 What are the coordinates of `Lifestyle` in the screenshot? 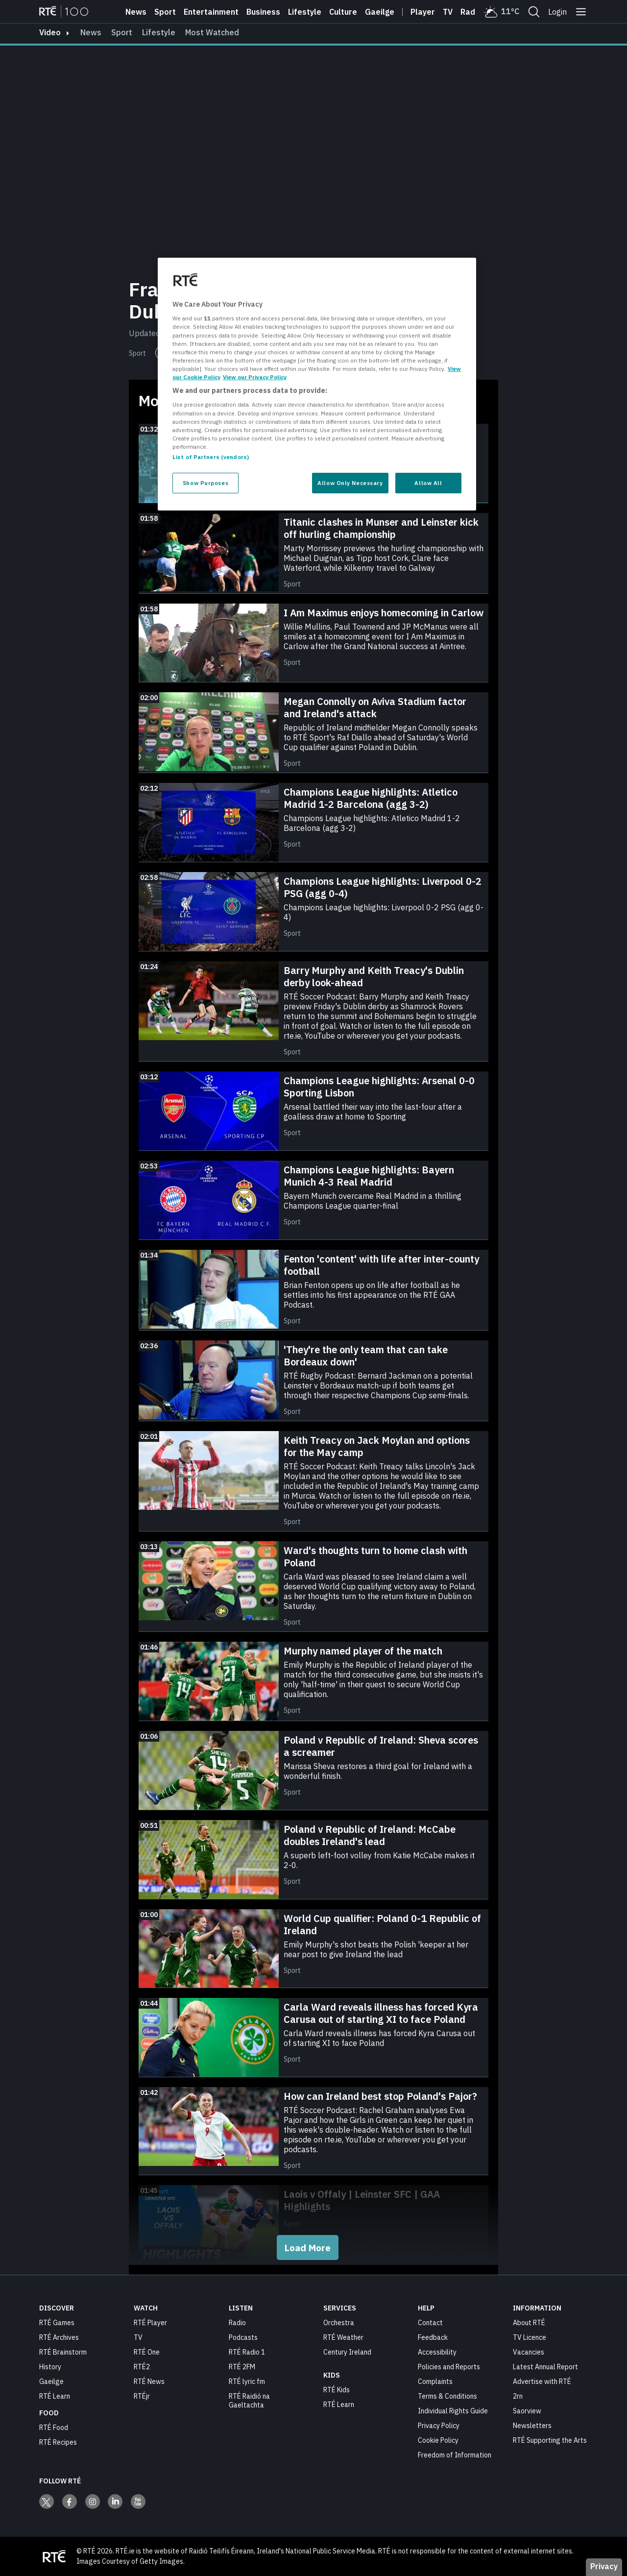 It's located at (304, 12).